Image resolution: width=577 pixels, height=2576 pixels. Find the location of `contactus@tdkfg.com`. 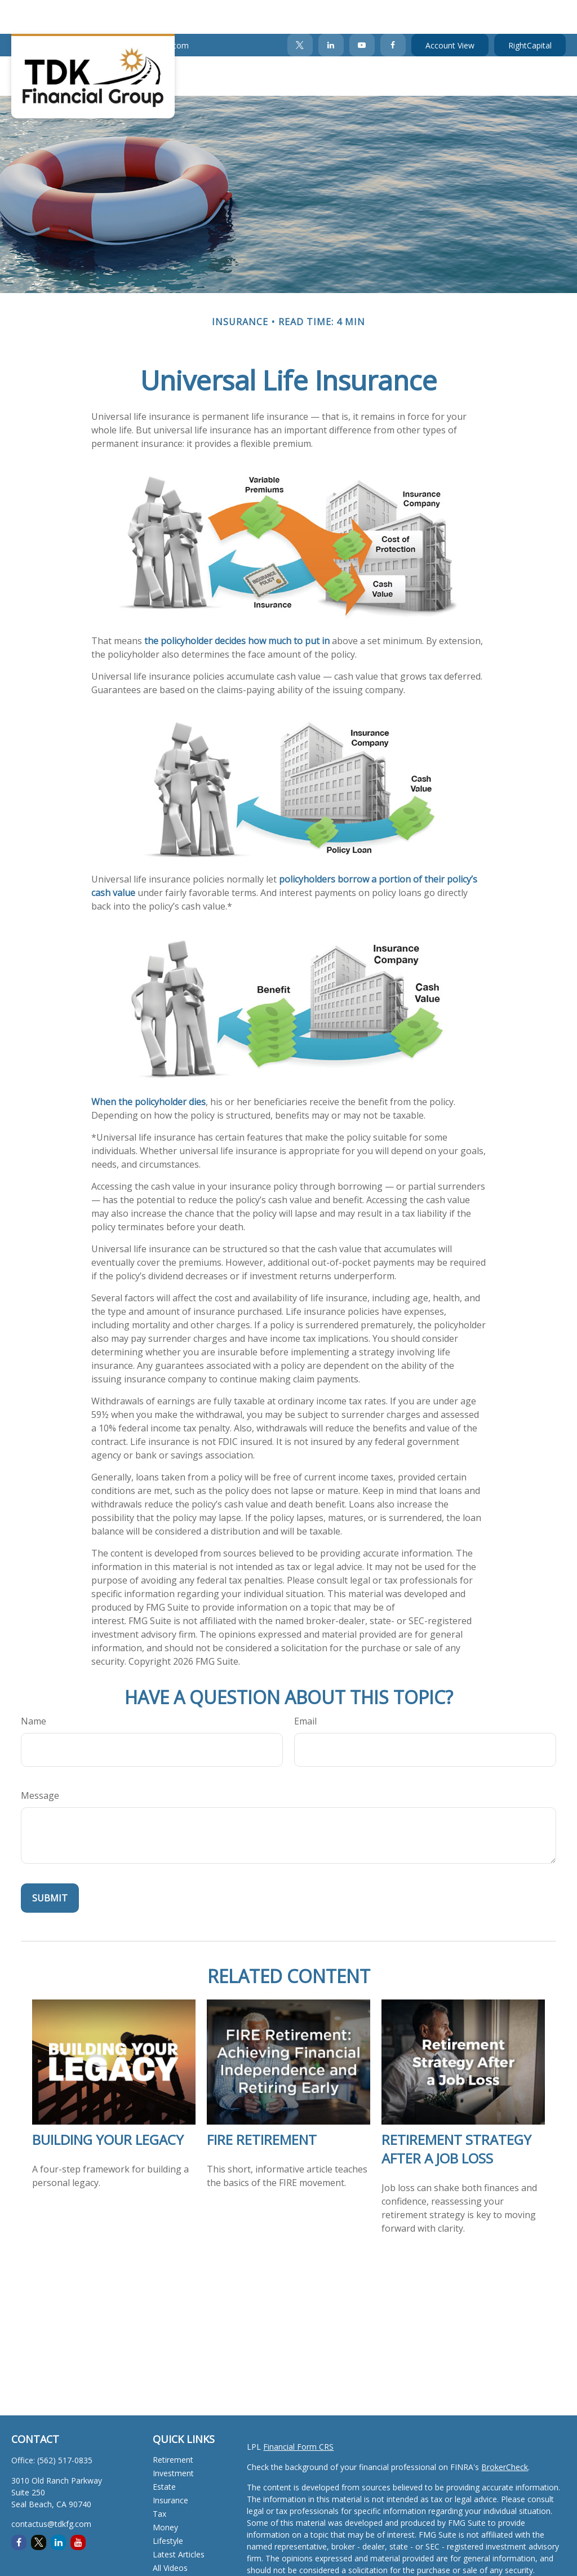

contactus@tdkfg.com is located at coordinates (142, 11).